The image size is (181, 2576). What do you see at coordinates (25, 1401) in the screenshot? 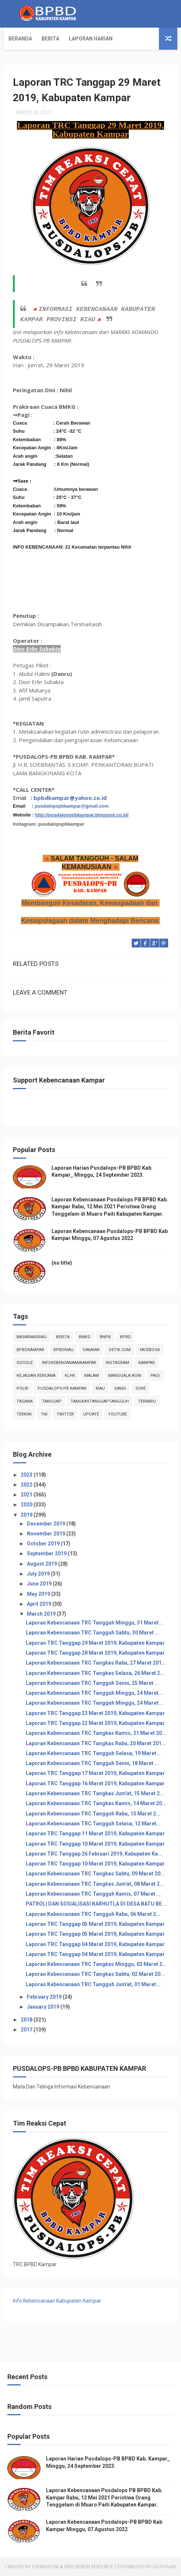
I see `tagana` at bounding box center [25, 1401].